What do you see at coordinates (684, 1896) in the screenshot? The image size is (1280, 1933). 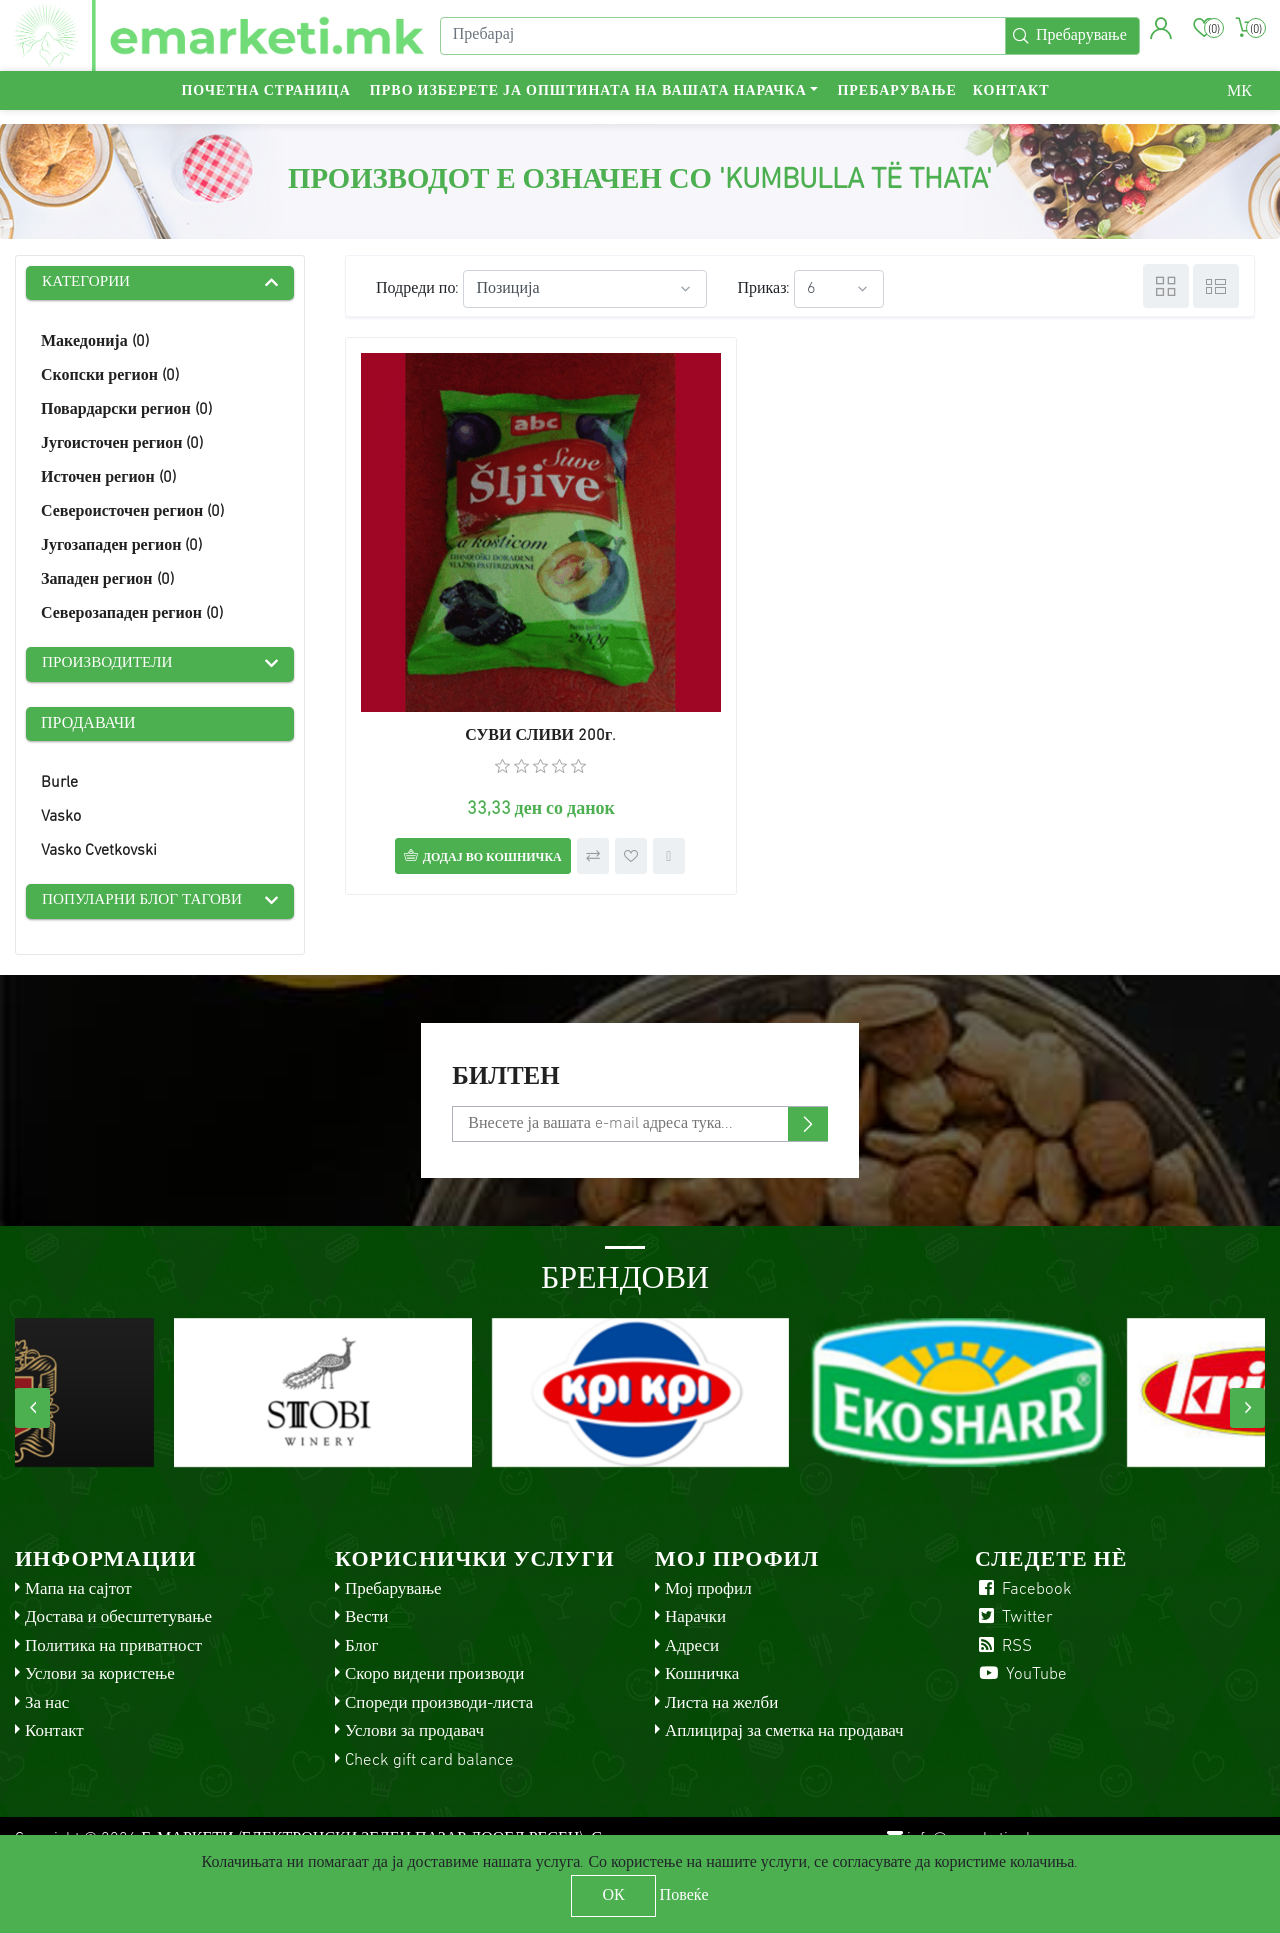 I see `Повеќе` at bounding box center [684, 1896].